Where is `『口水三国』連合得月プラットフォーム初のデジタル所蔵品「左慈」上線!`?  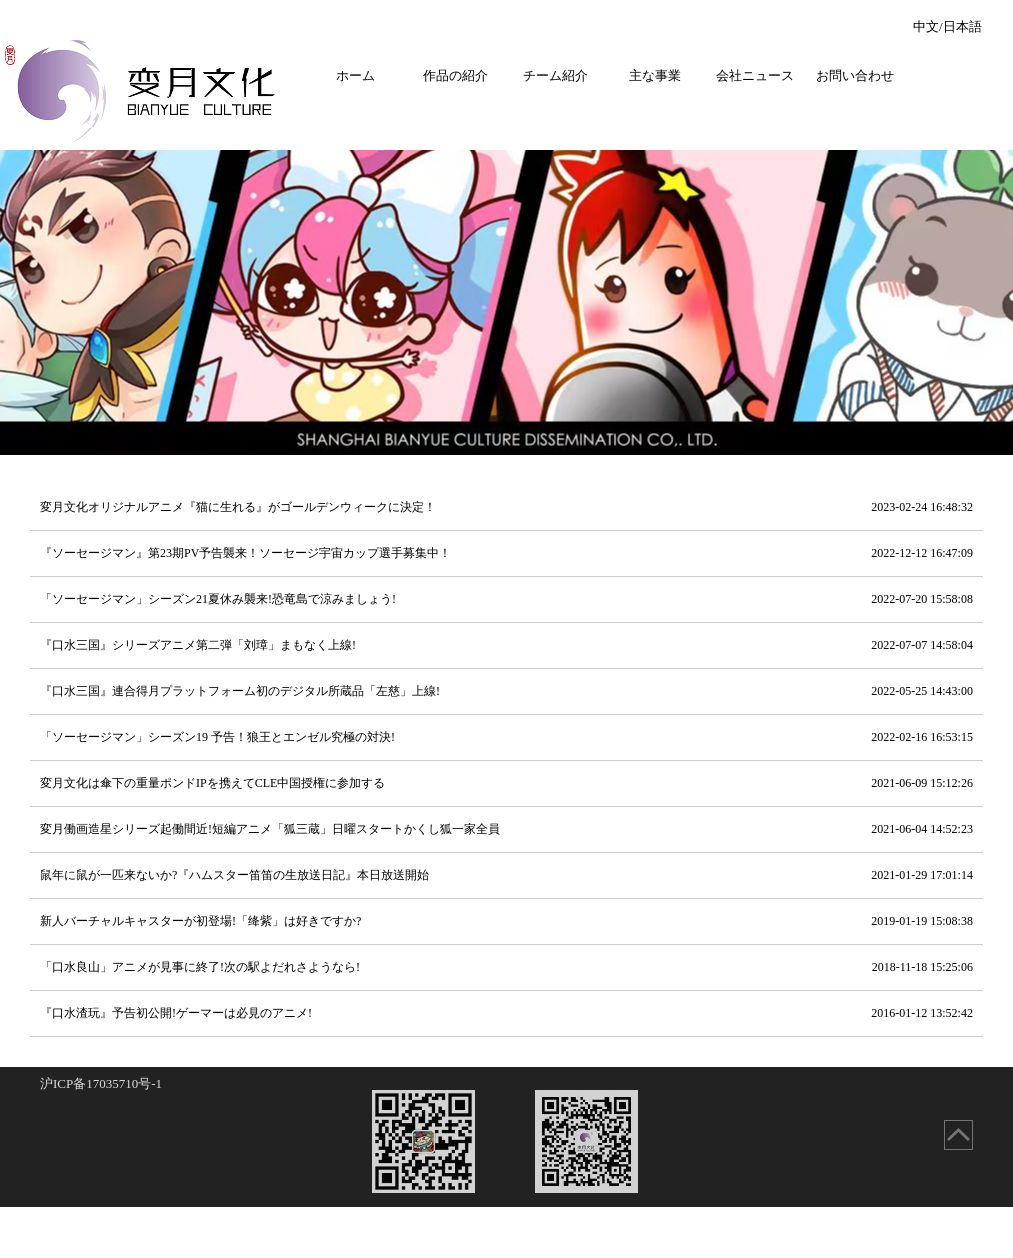
『口水三国』連合得月プラットフォーム初のデジタル所蔵品「左慈」上線! is located at coordinates (506, 691).